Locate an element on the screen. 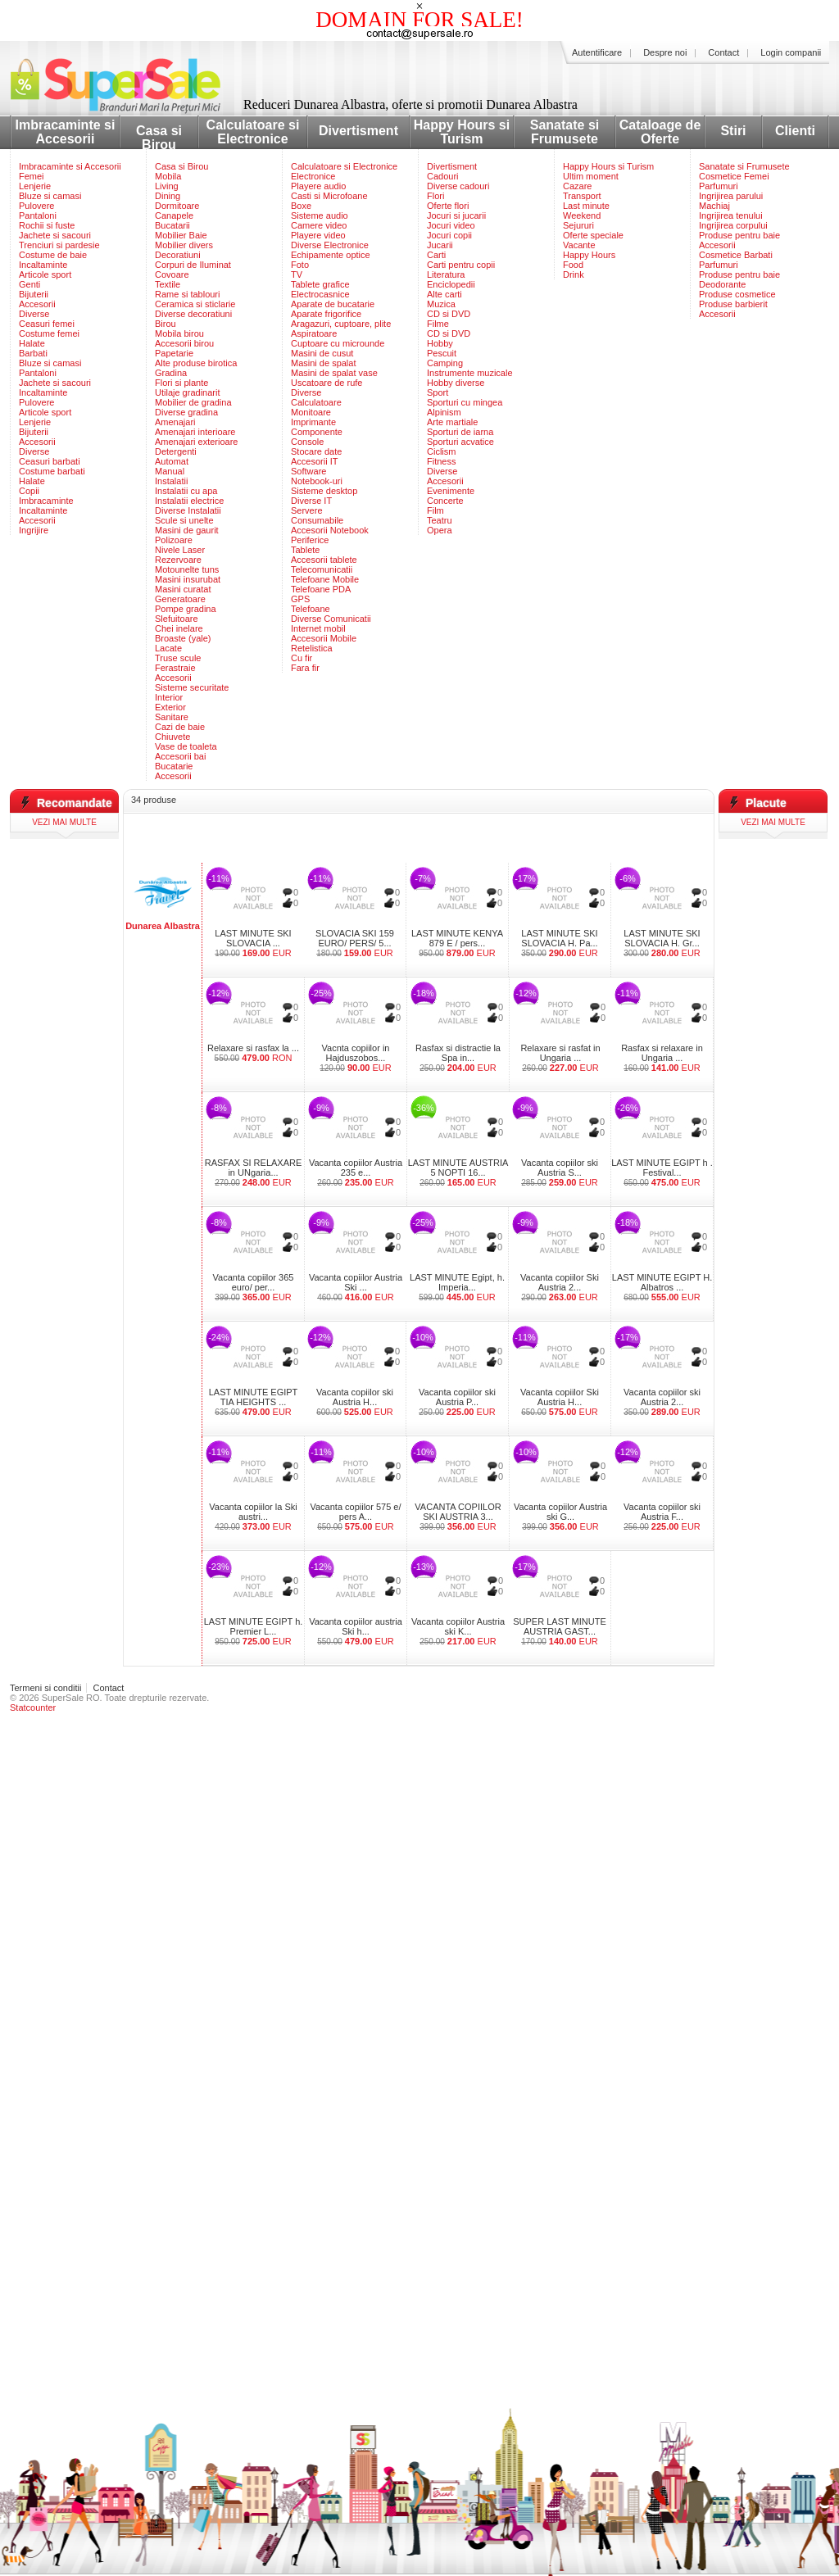  Parfumuri is located at coordinates (718, 186).